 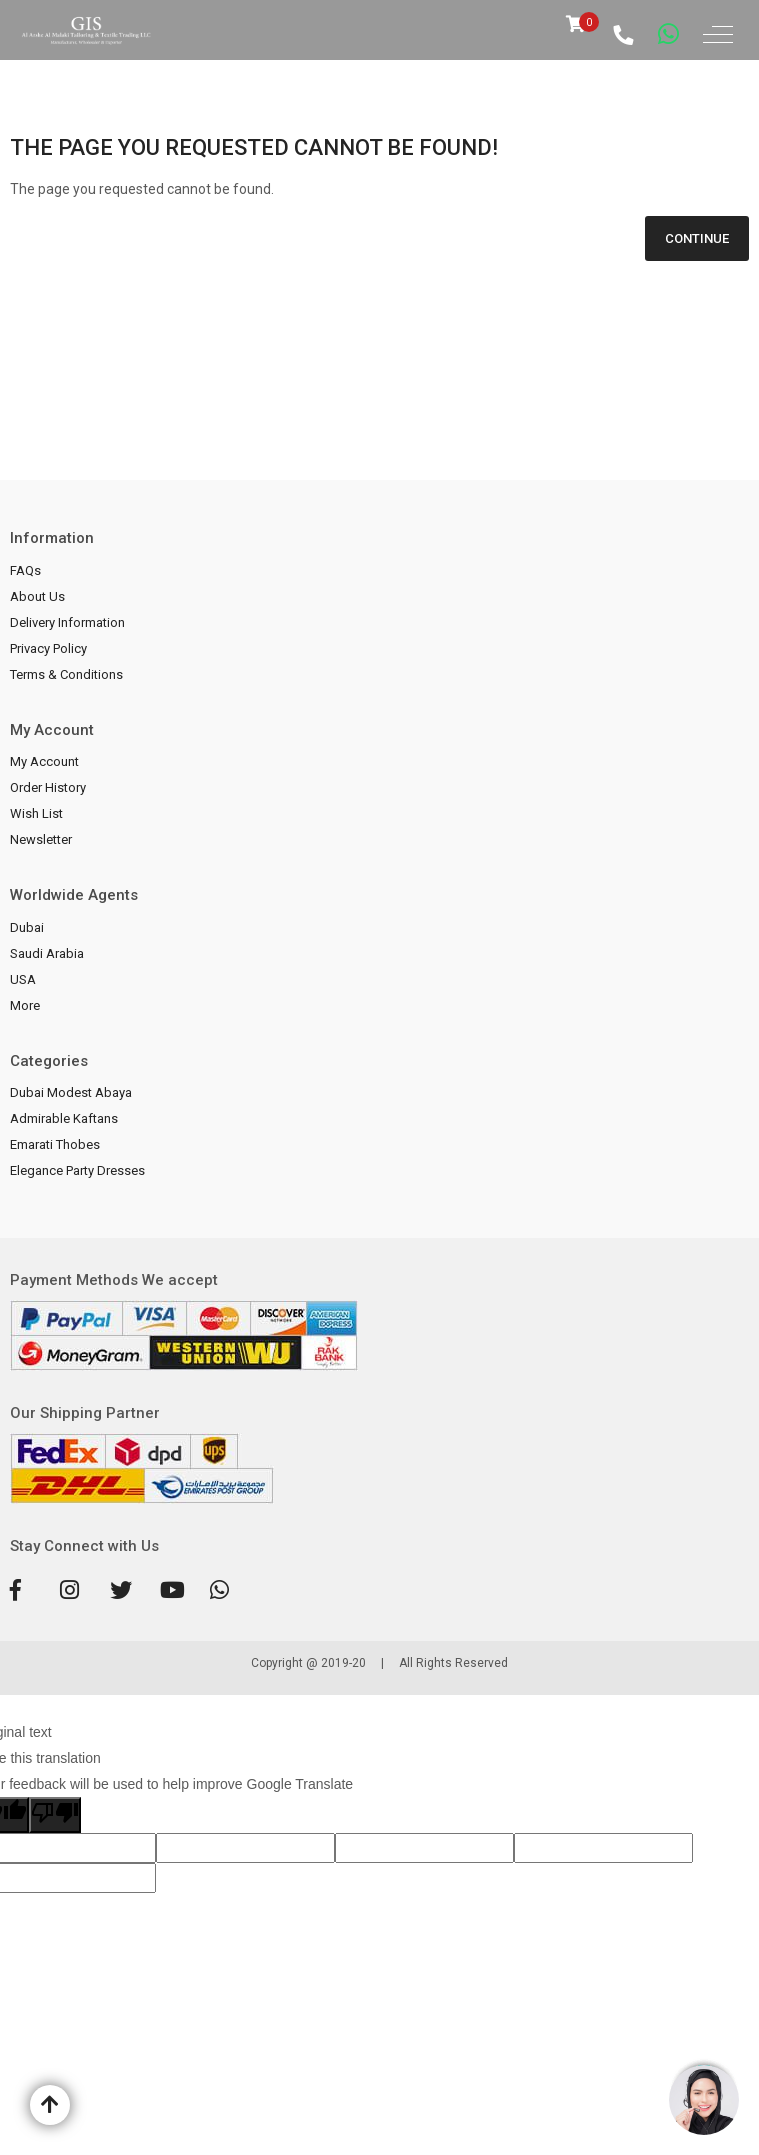 I want to click on Privacy Policy, so click(x=48, y=648).